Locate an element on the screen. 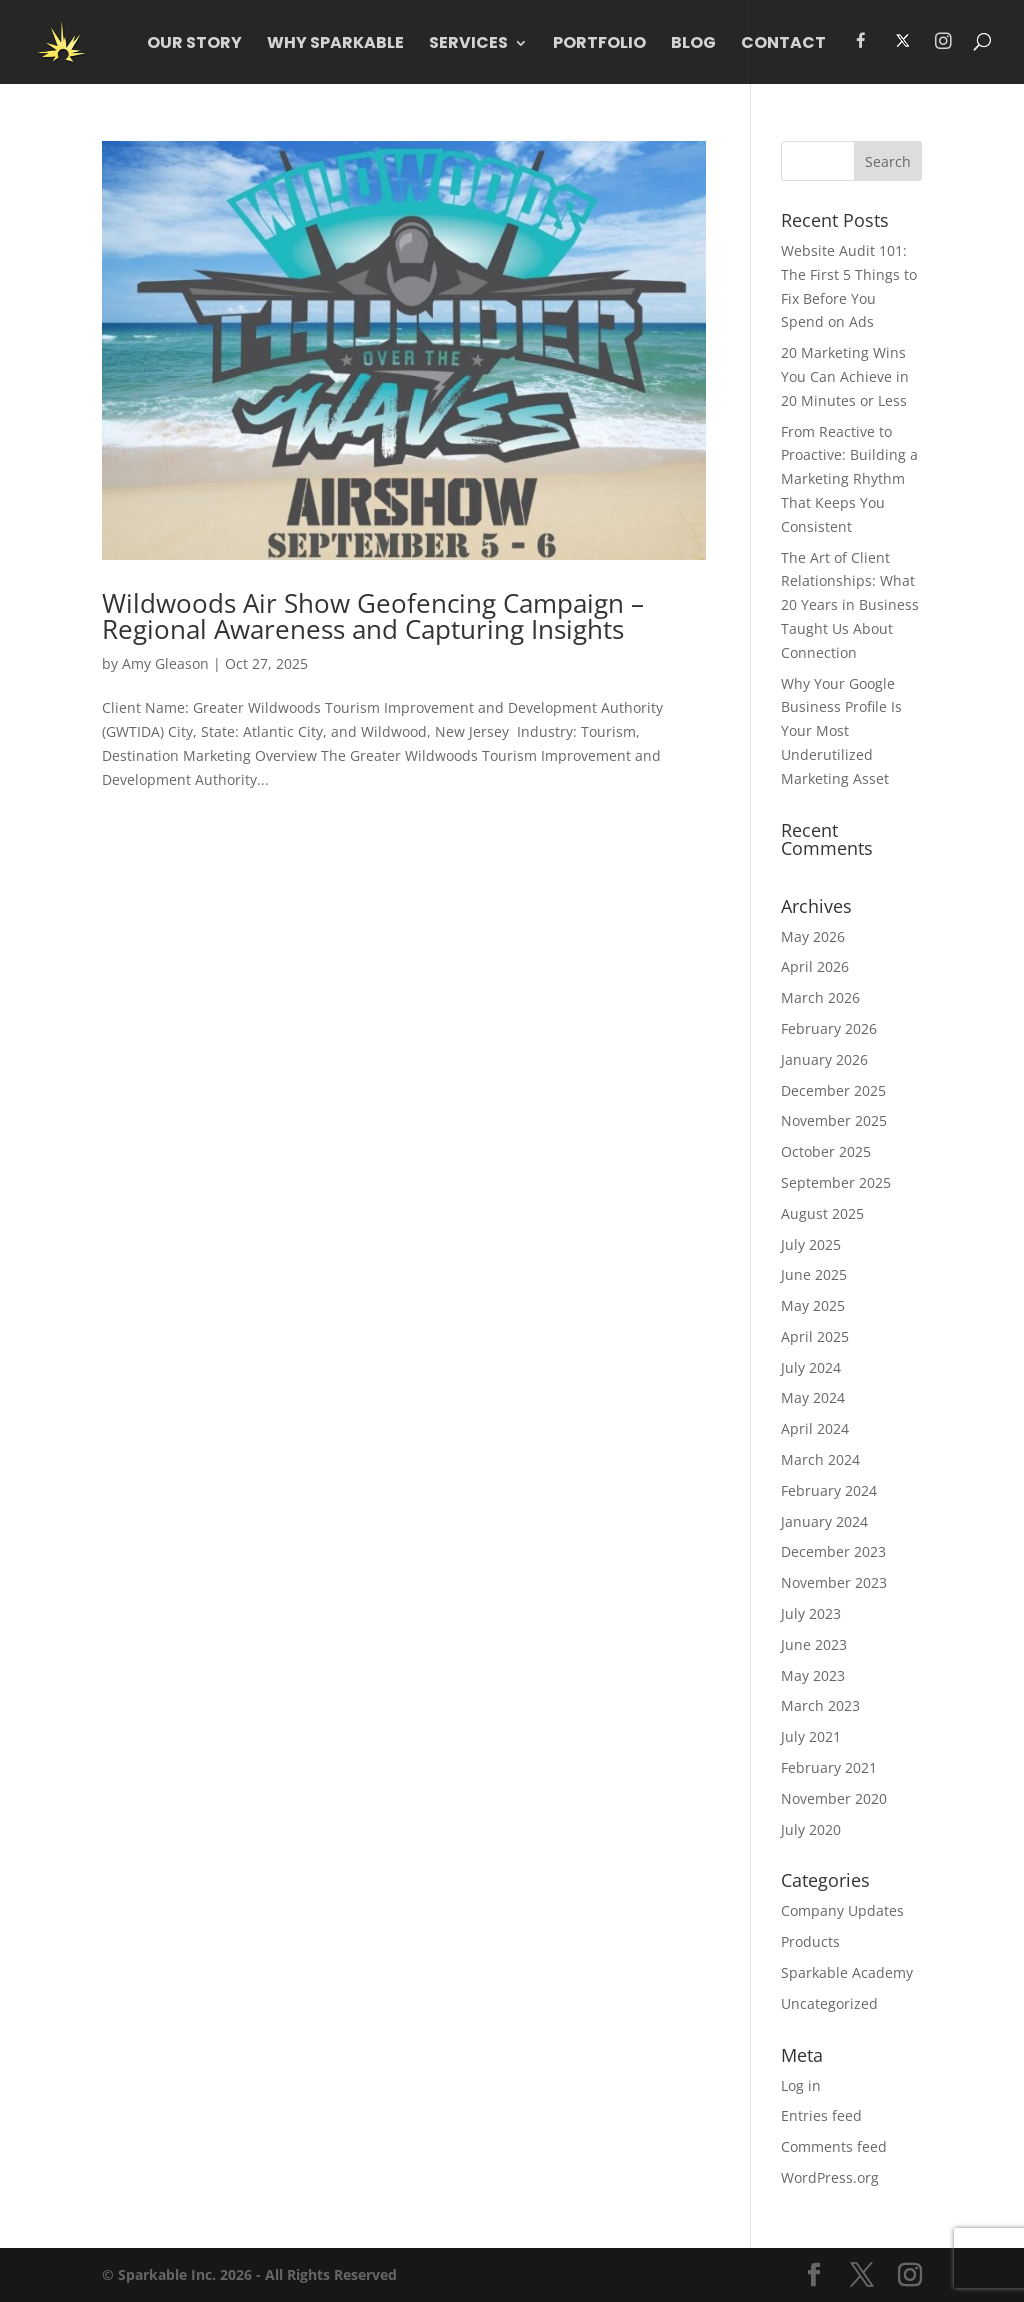 The height and width of the screenshot is (2302, 1024). January 2024 is located at coordinates (824, 1521).